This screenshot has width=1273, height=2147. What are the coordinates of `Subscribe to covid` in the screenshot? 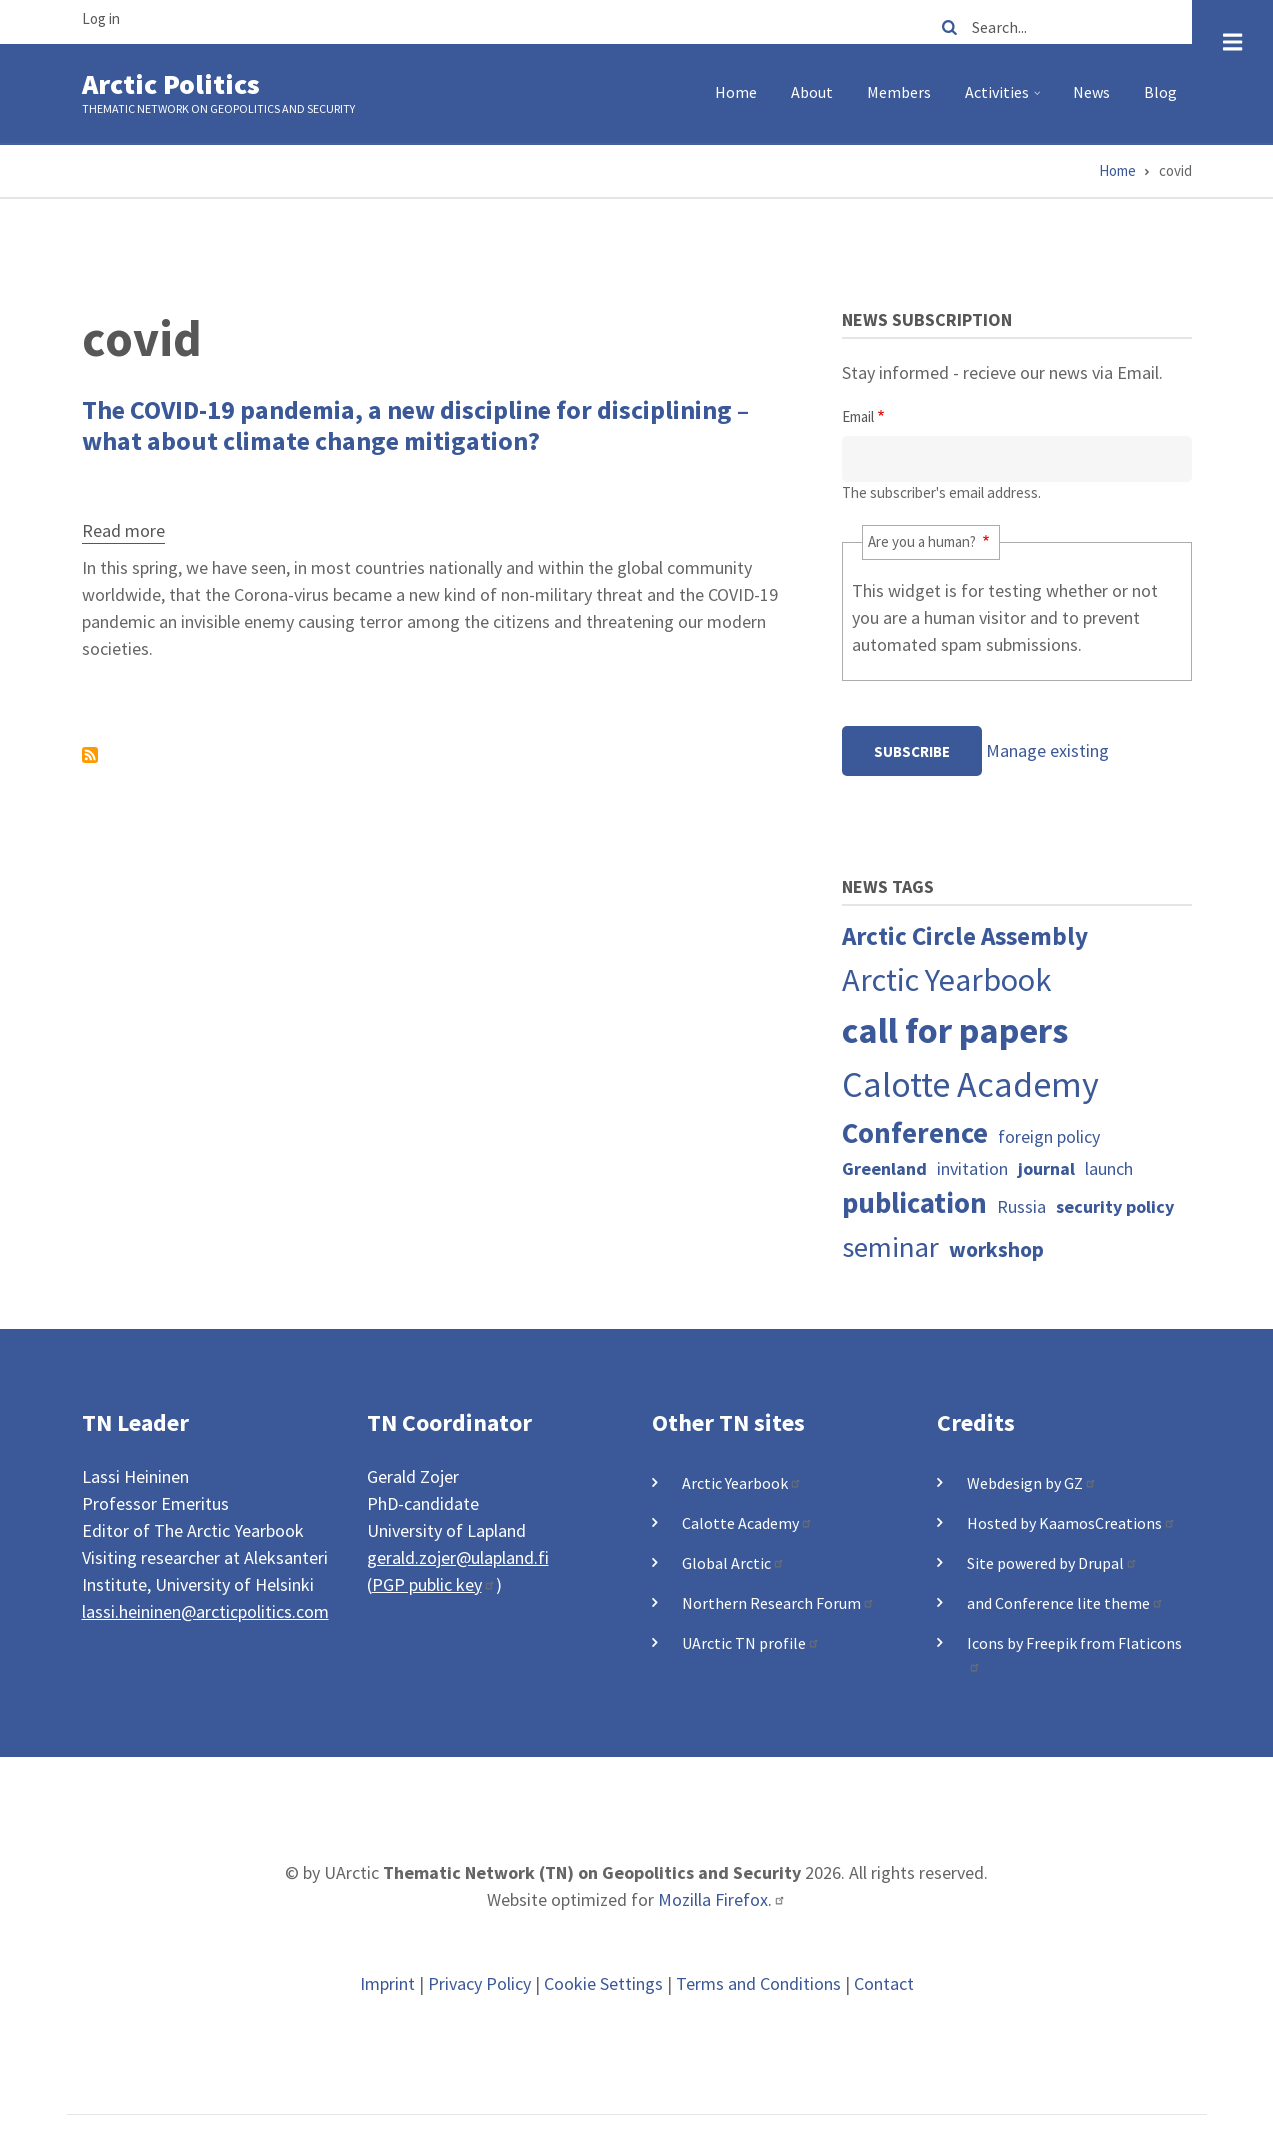 It's located at (90, 755).